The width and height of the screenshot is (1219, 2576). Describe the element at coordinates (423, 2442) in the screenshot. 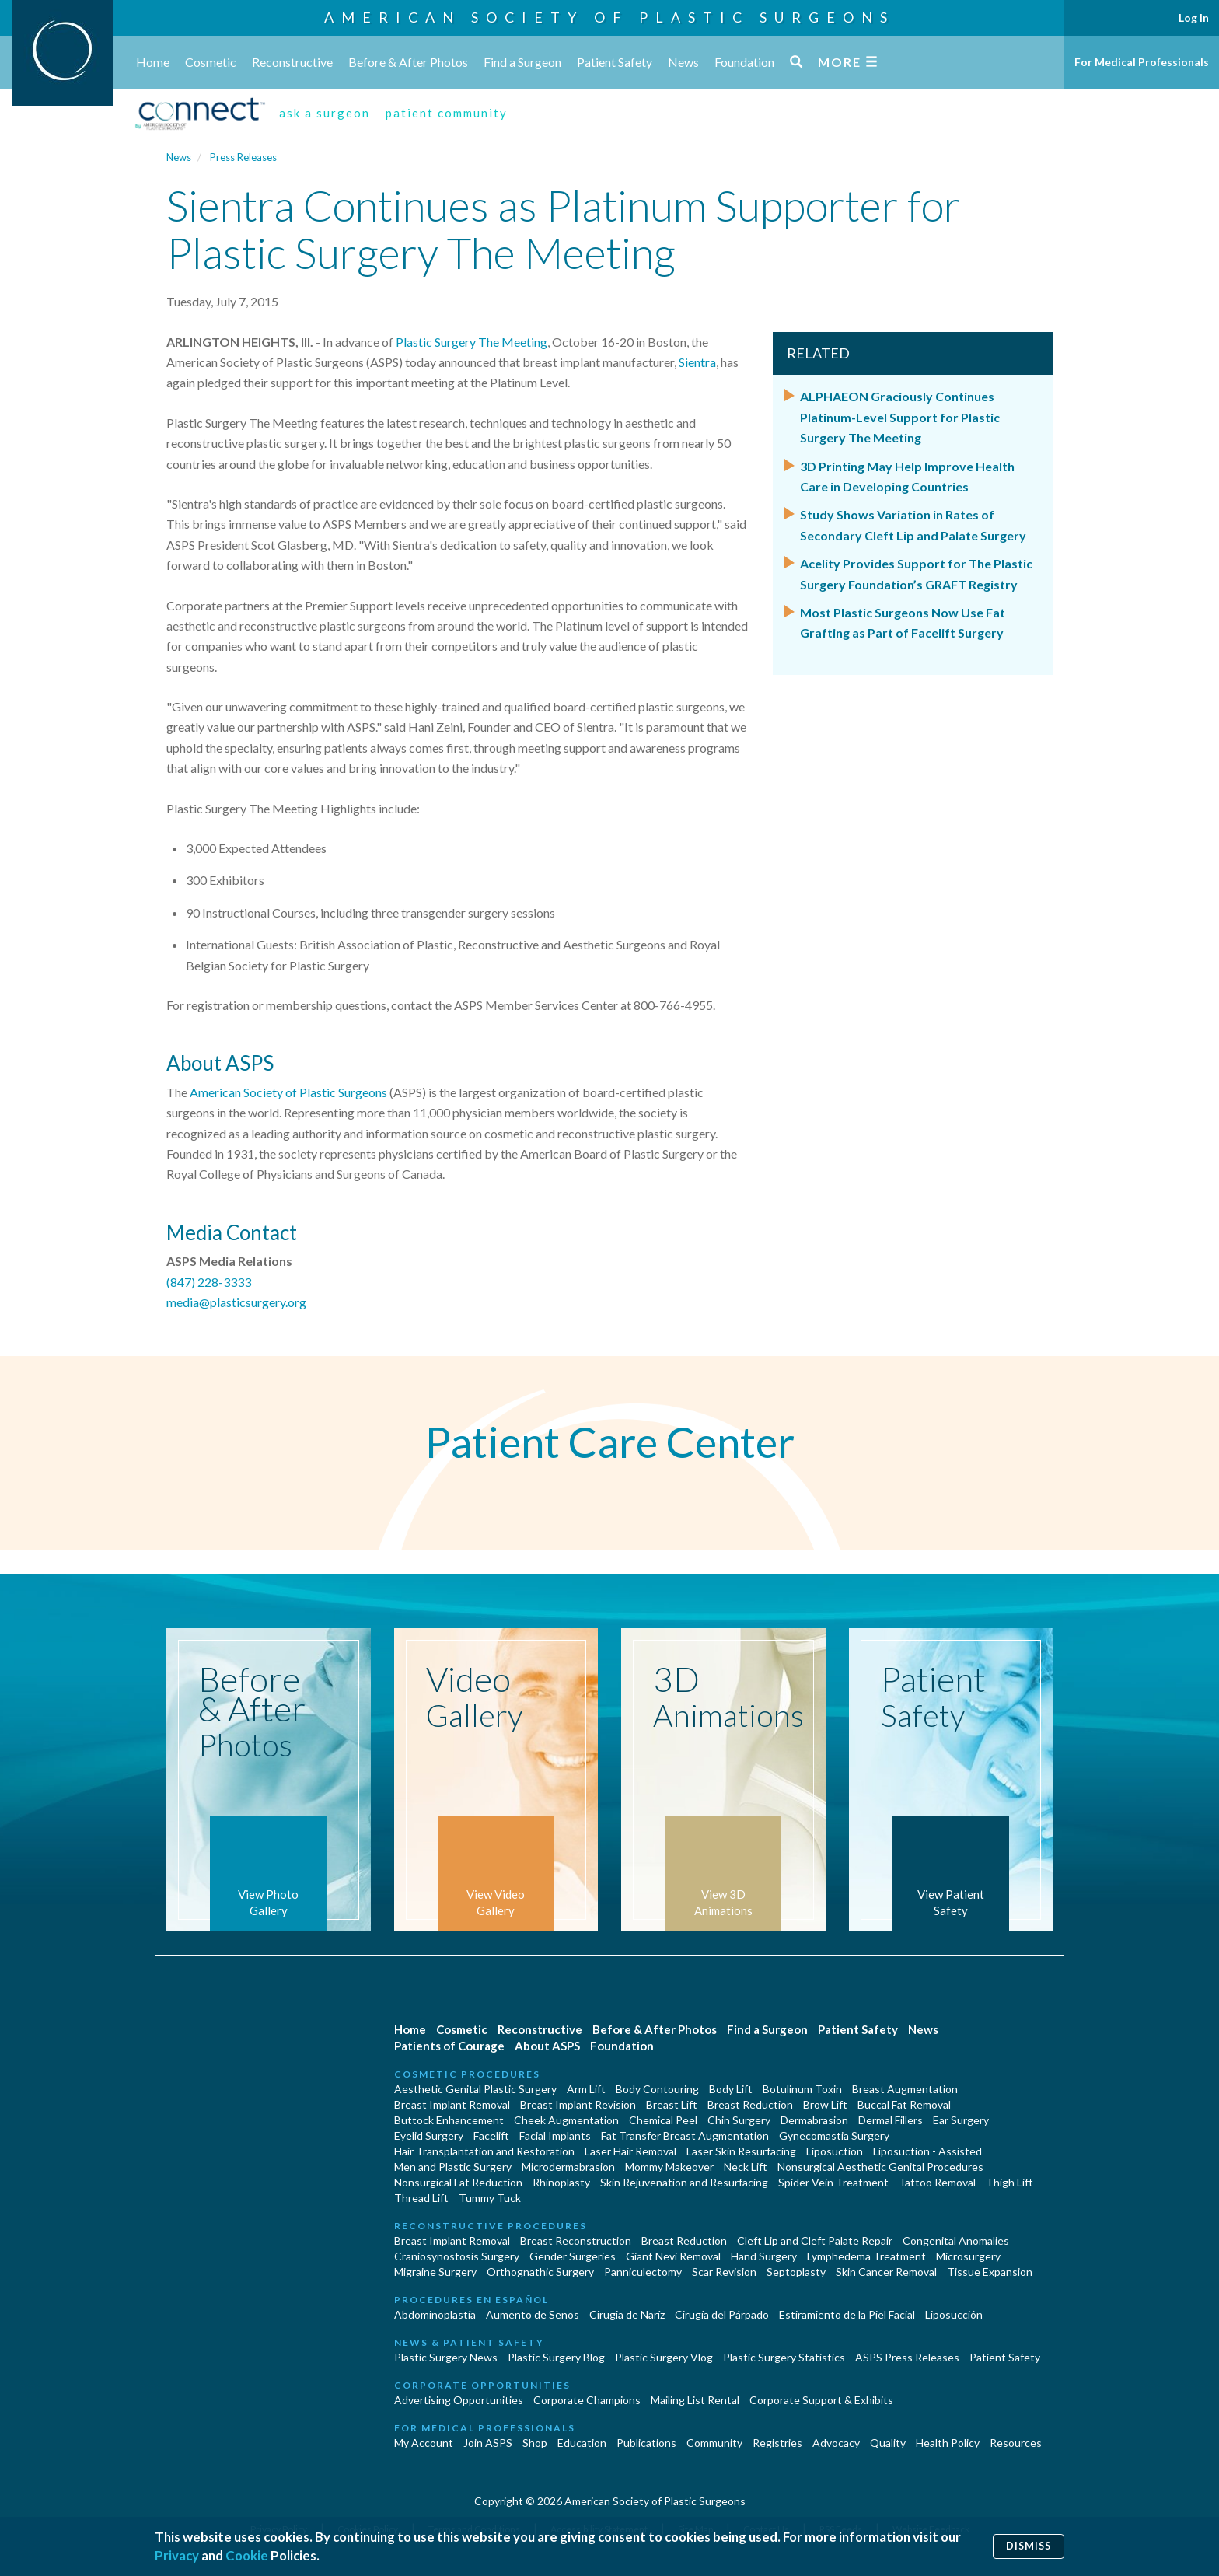

I see `My Account` at that location.